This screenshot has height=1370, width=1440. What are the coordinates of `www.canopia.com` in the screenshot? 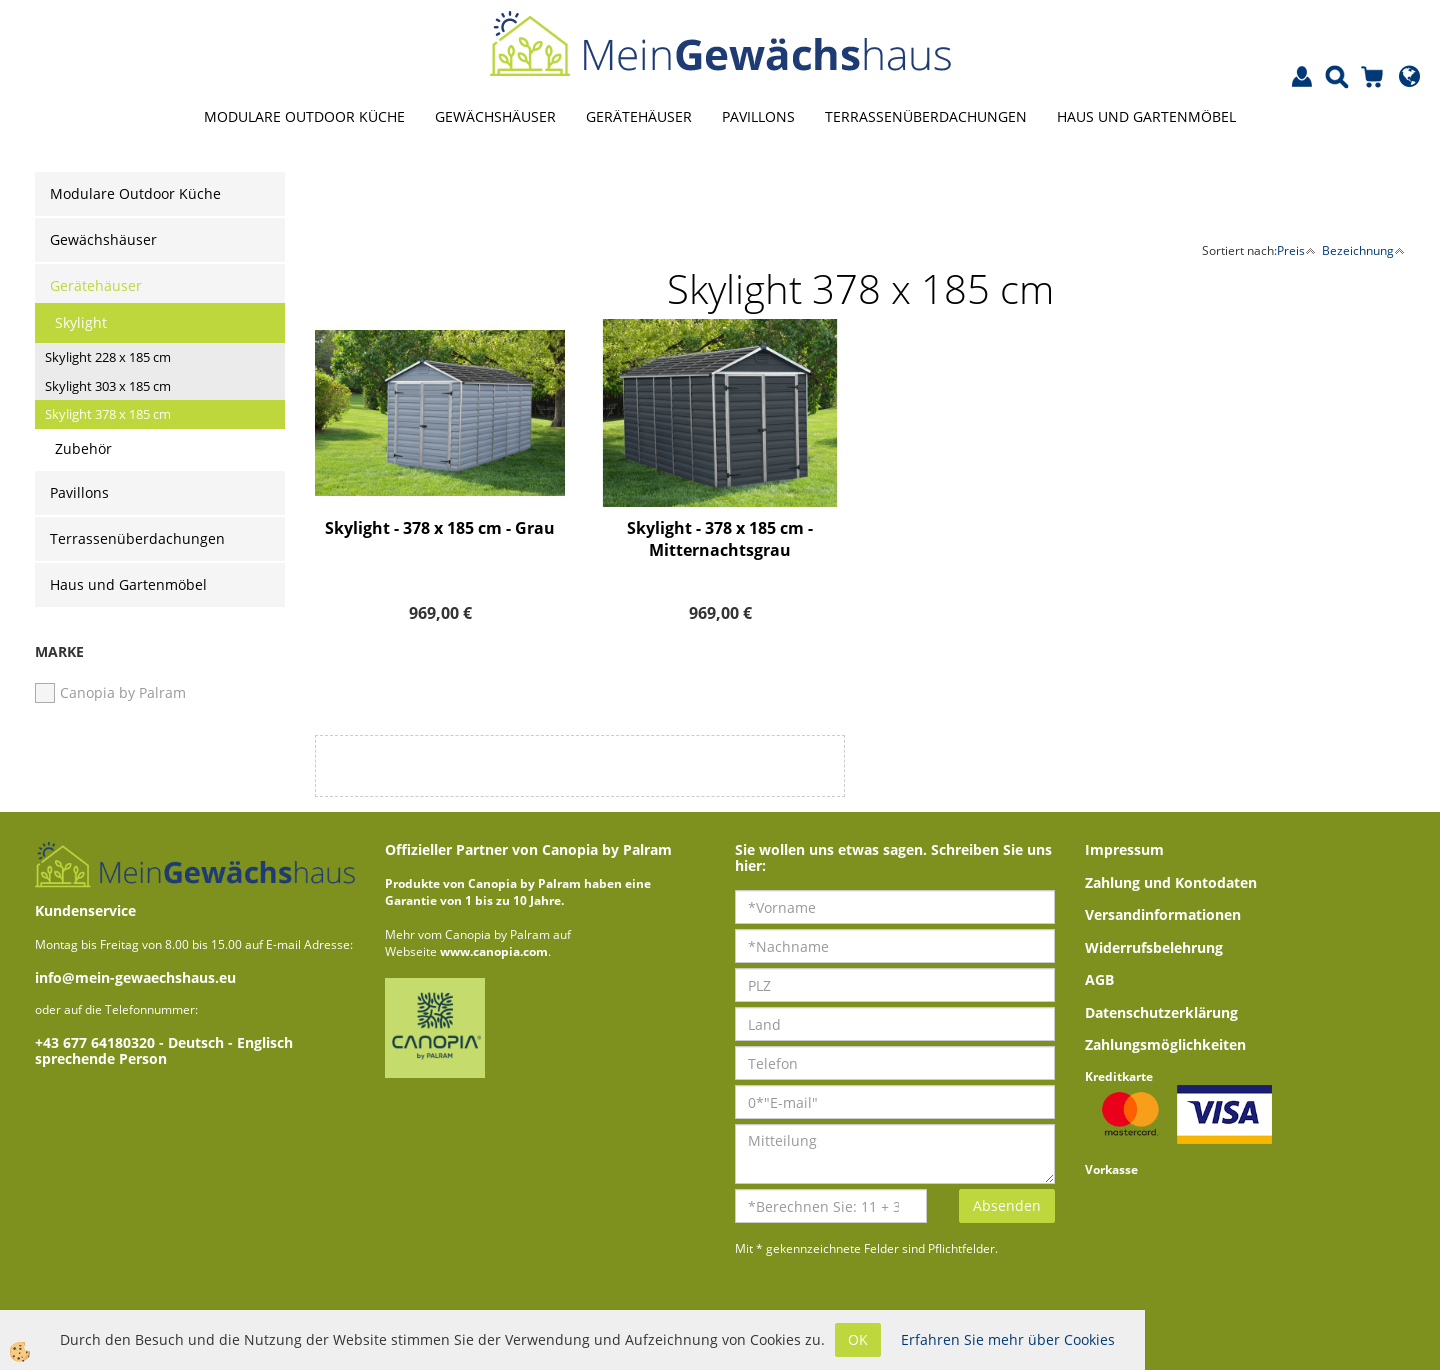 It's located at (494, 951).